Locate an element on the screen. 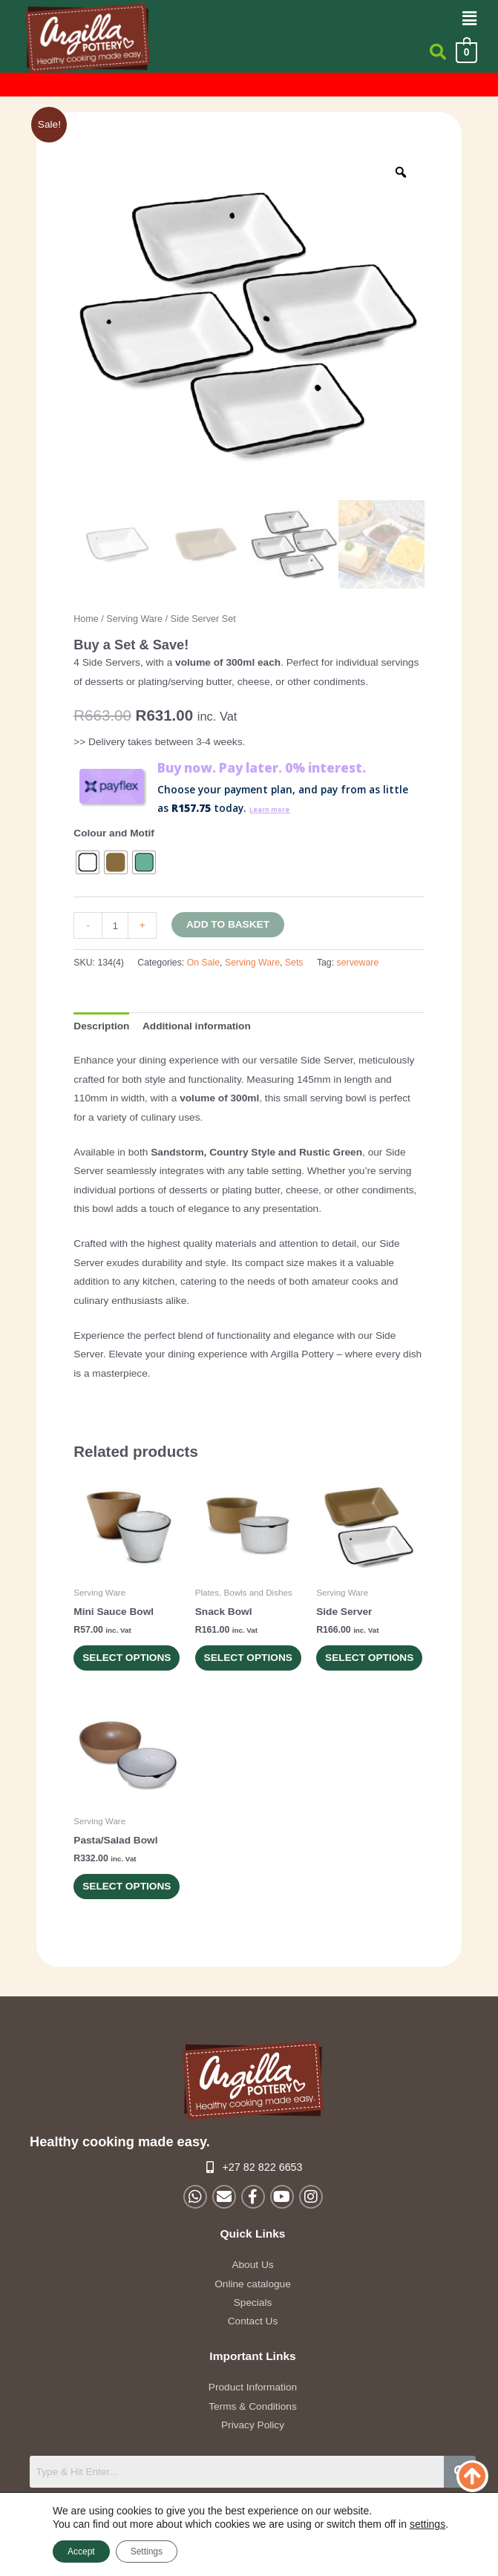  Serving Ware is located at coordinates (134, 619).